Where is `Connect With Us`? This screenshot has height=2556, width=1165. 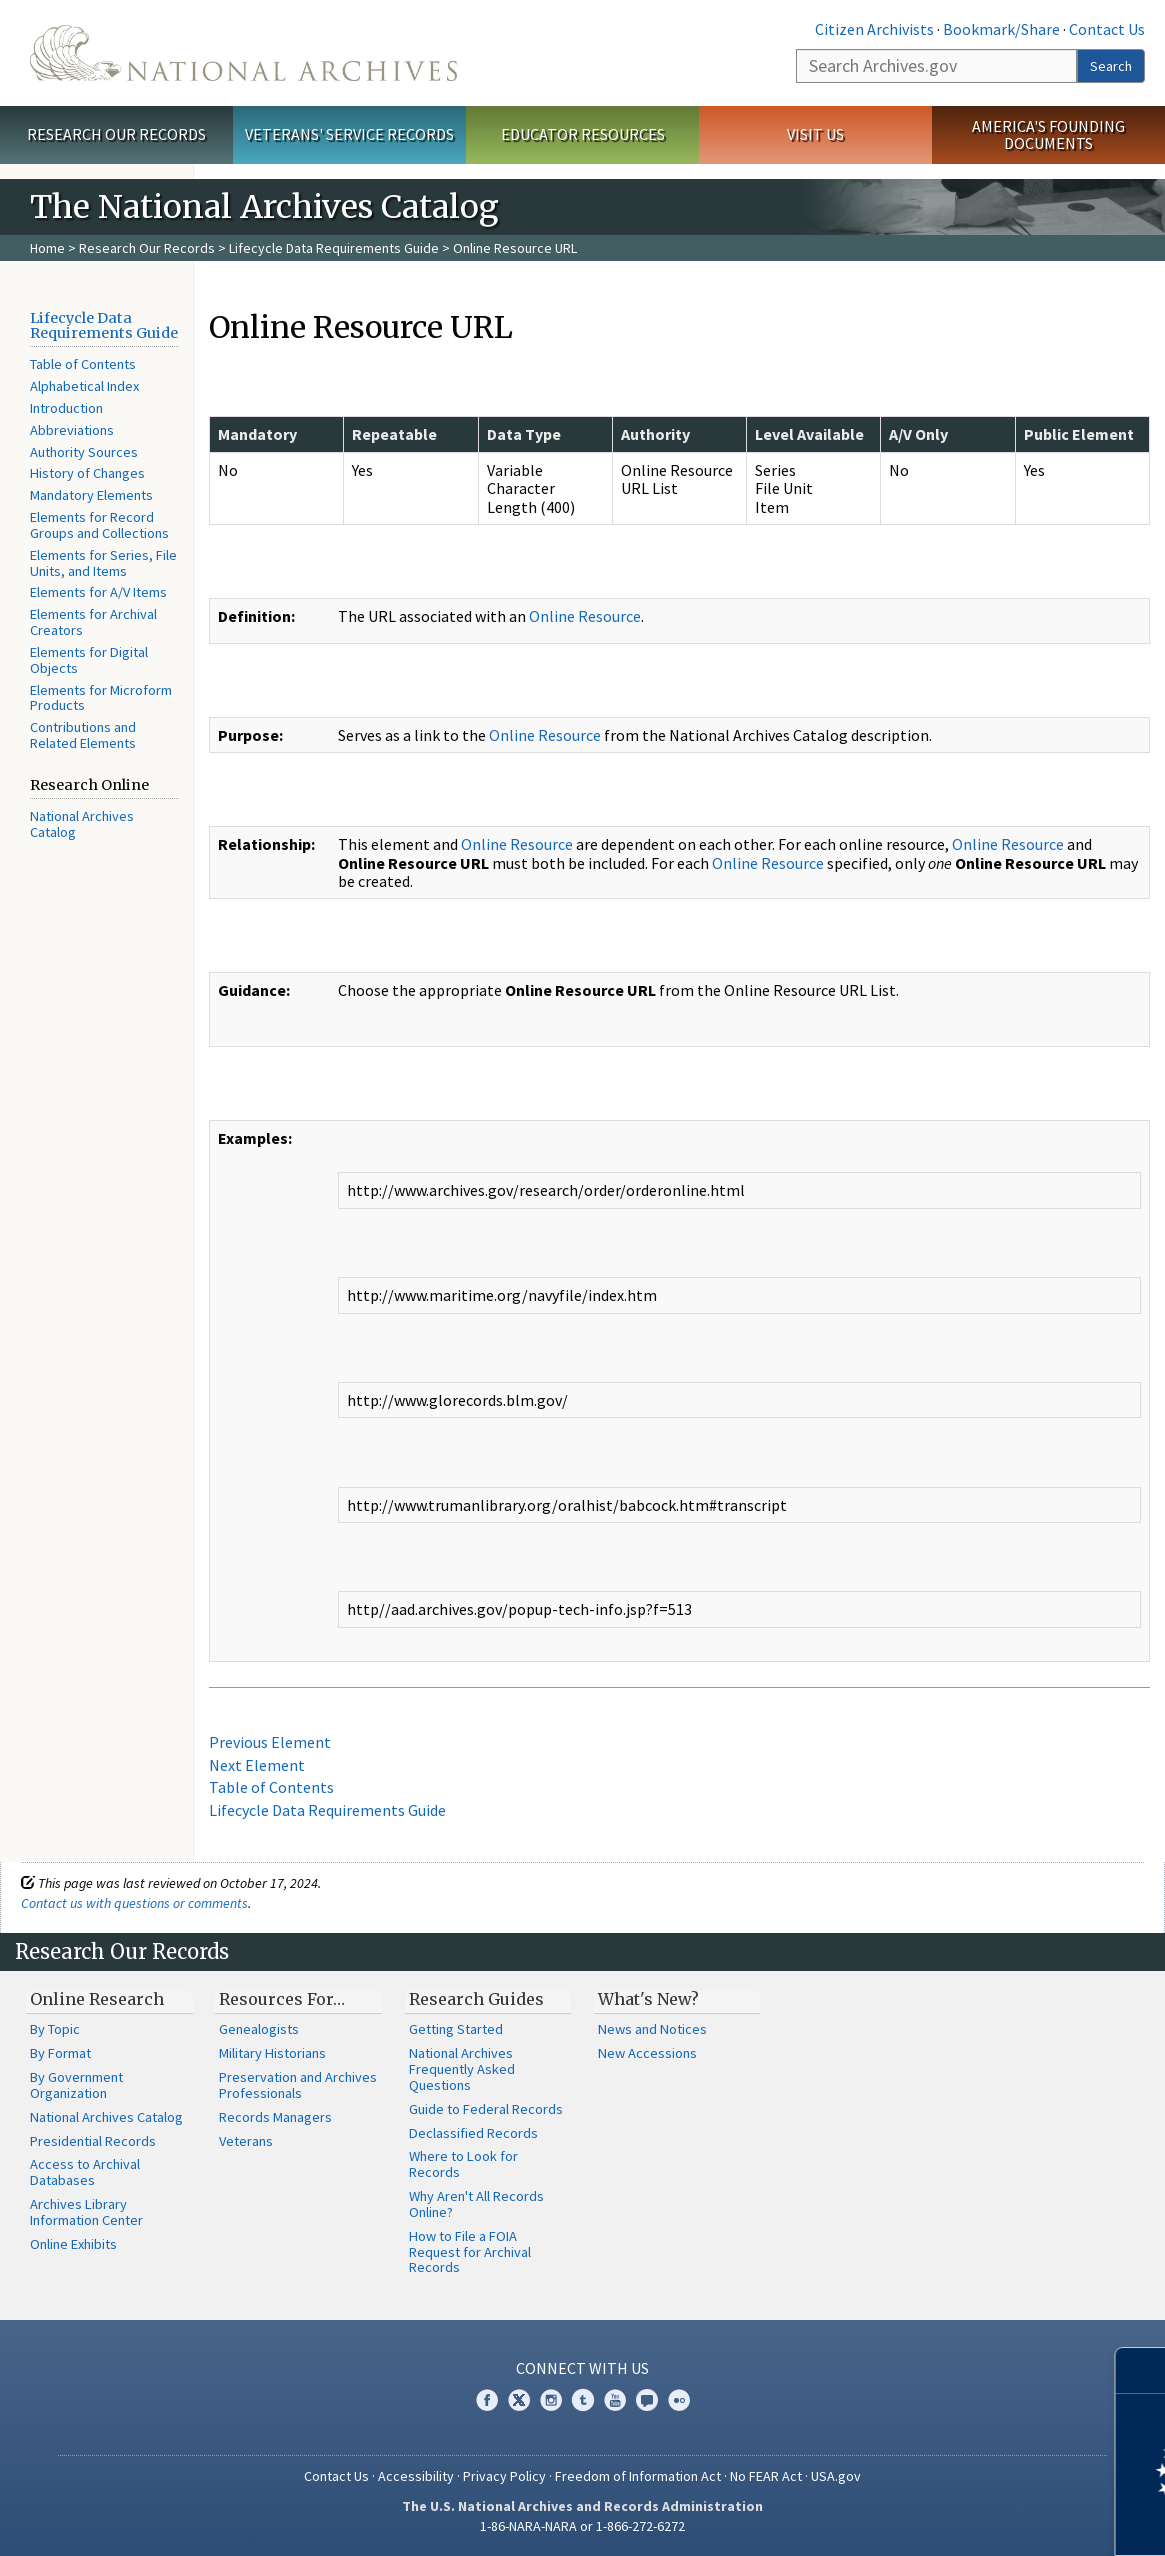 Connect With Us is located at coordinates (582, 2368).